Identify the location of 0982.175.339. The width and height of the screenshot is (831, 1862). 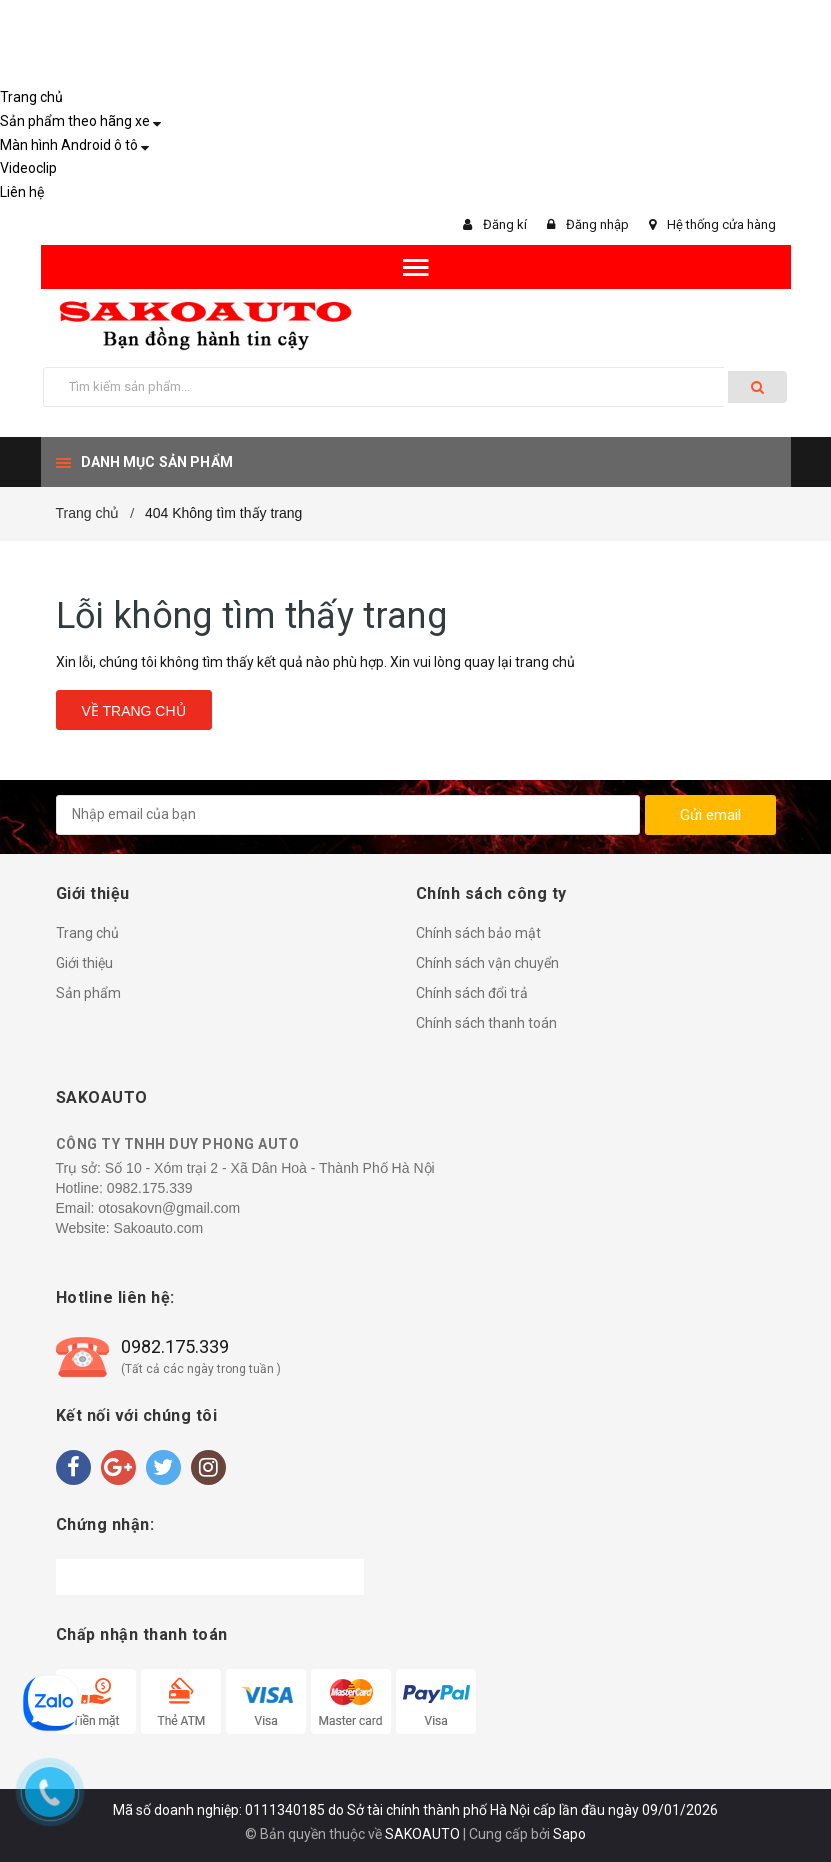
(150, 1188).